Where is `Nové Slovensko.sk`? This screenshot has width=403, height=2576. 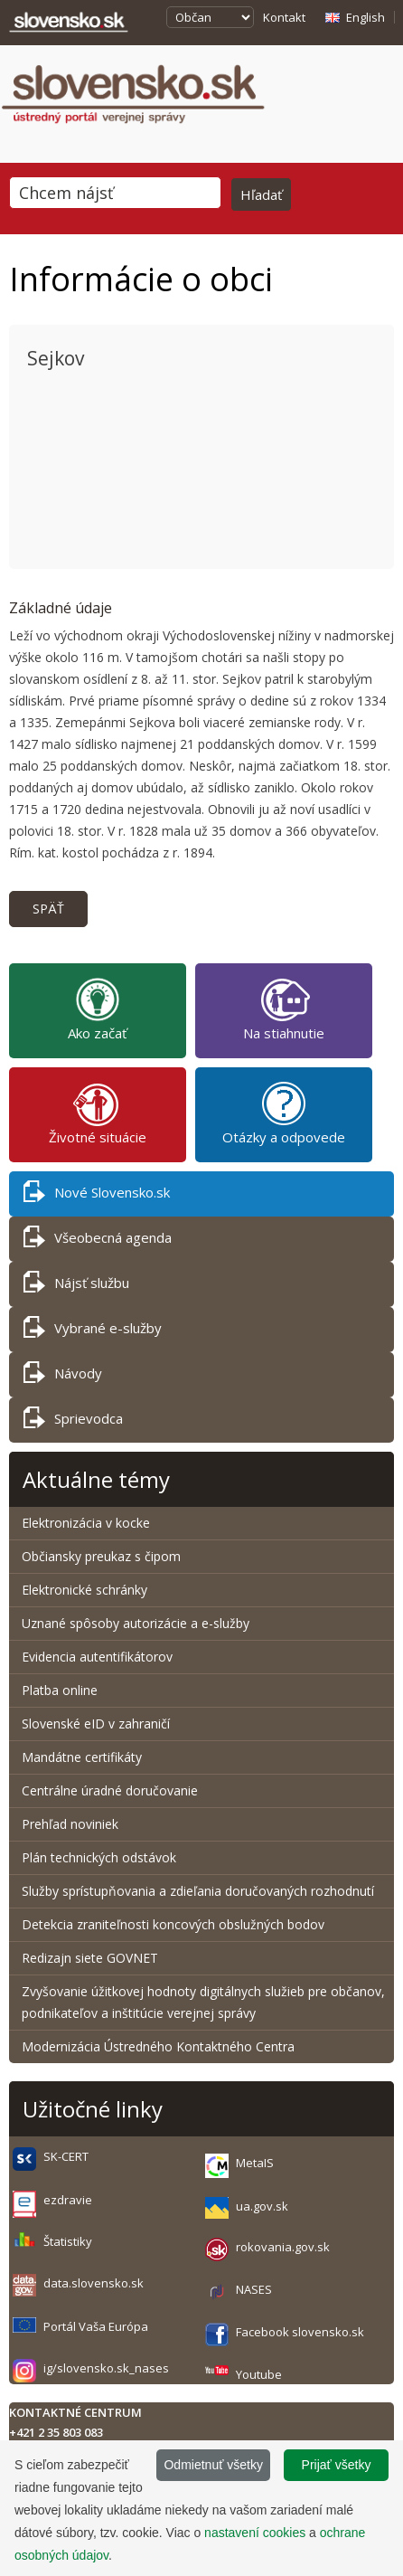
Nové Slovensko.sk is located at coordinates (96, 1195).